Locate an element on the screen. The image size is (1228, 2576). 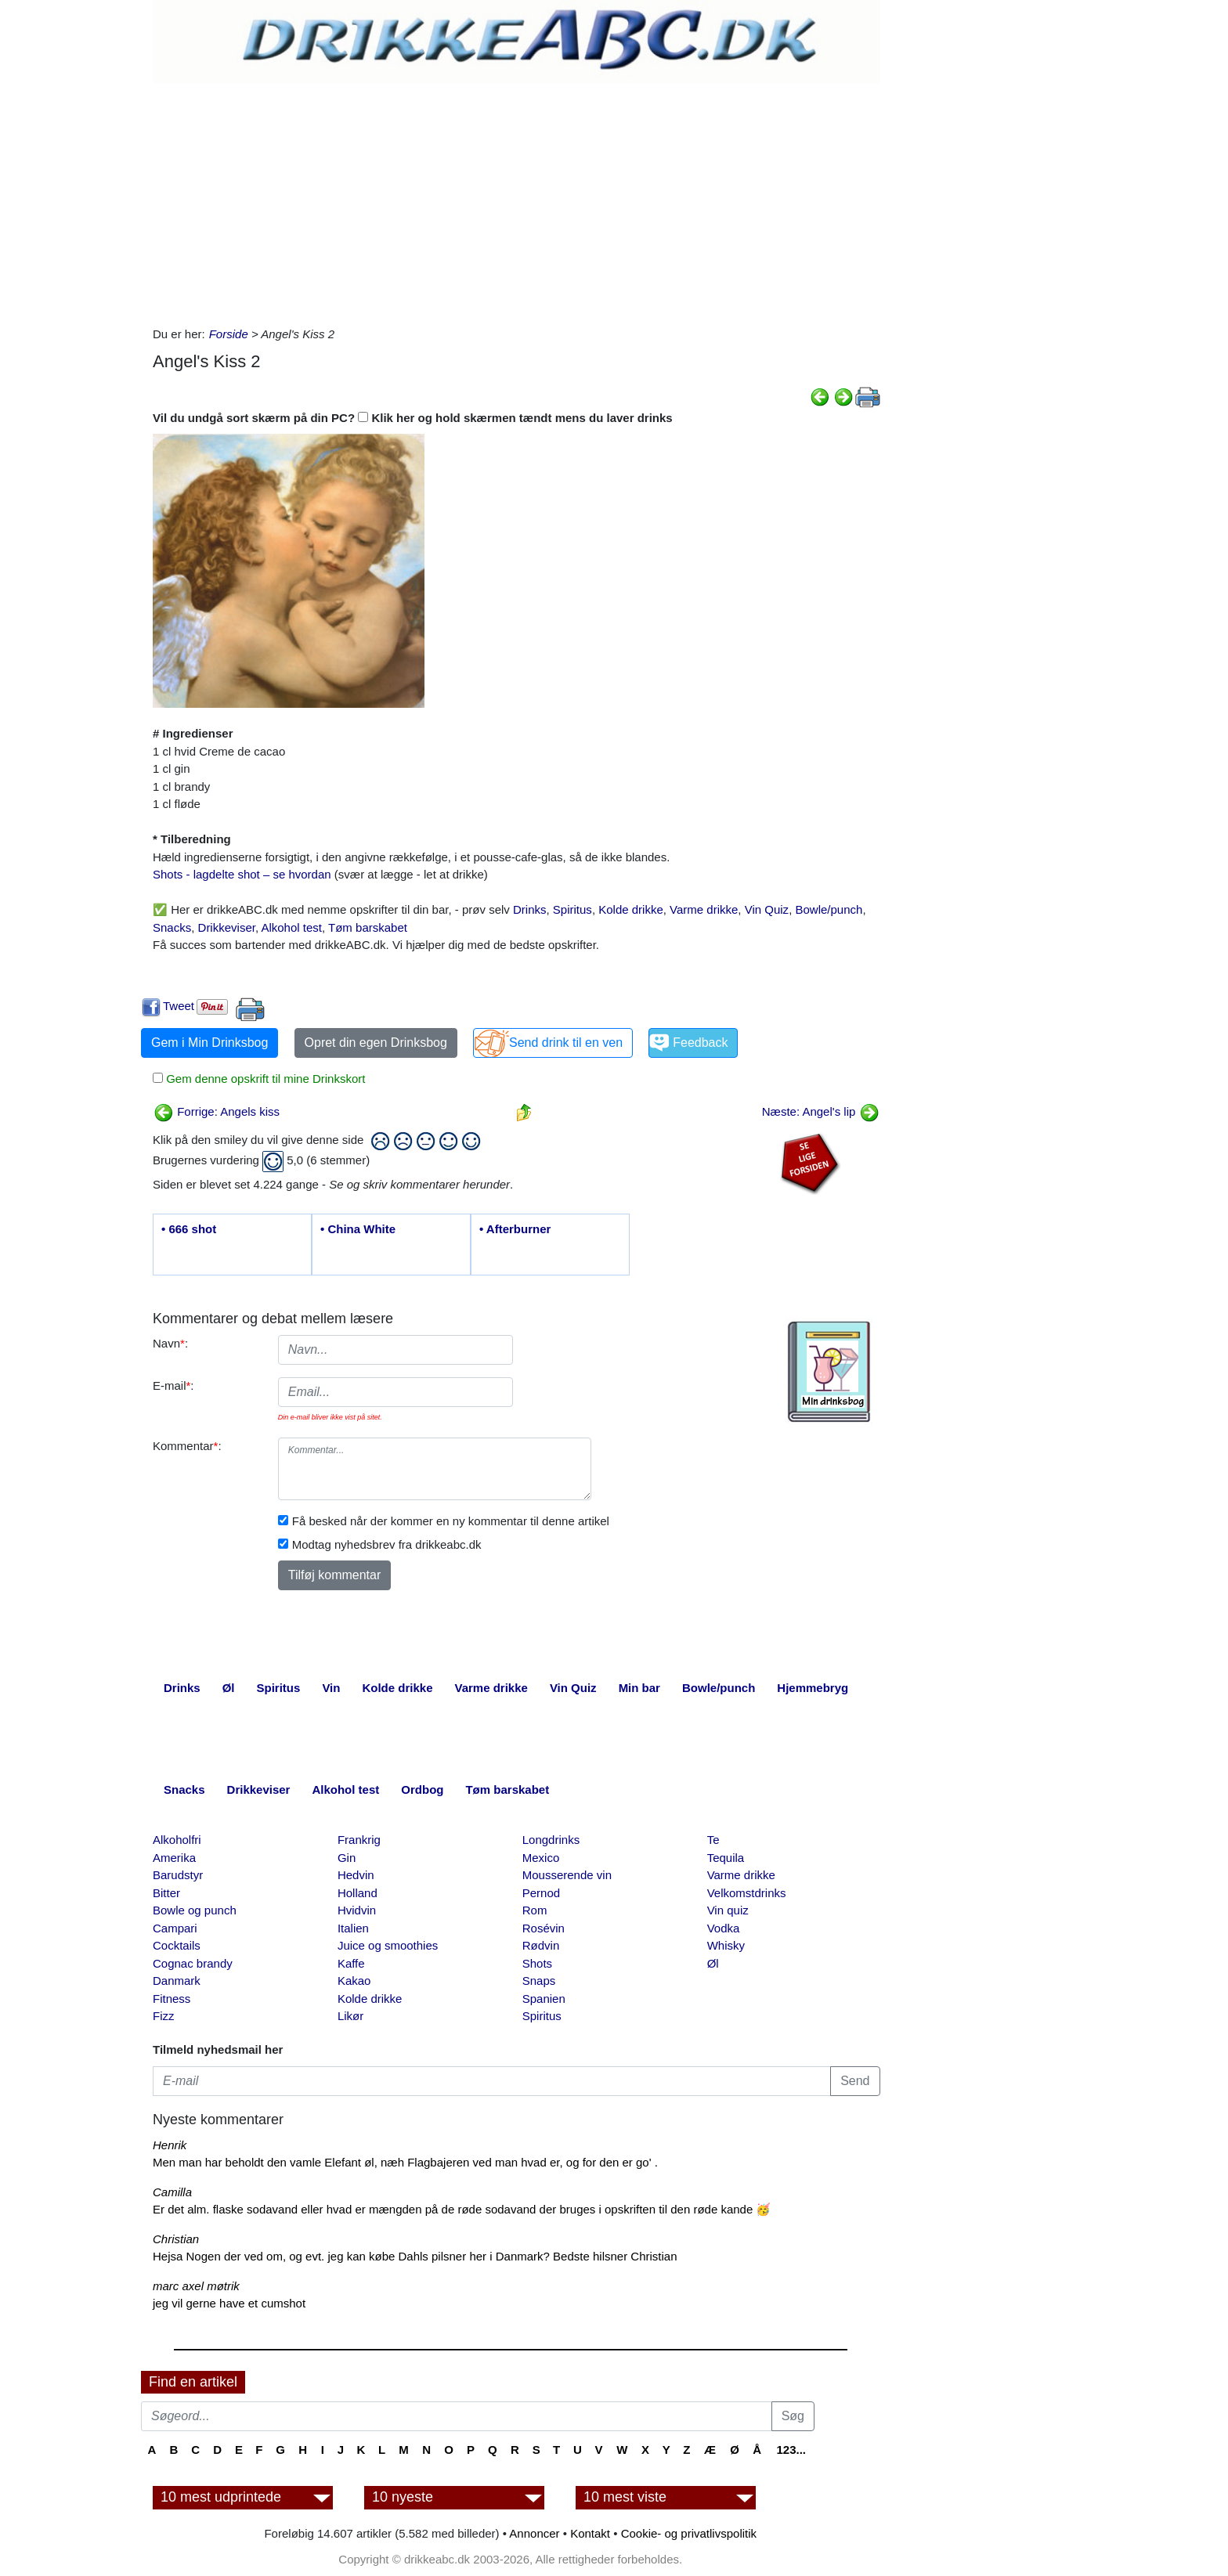
Kolde drikke is located at coordinates (630, 909).